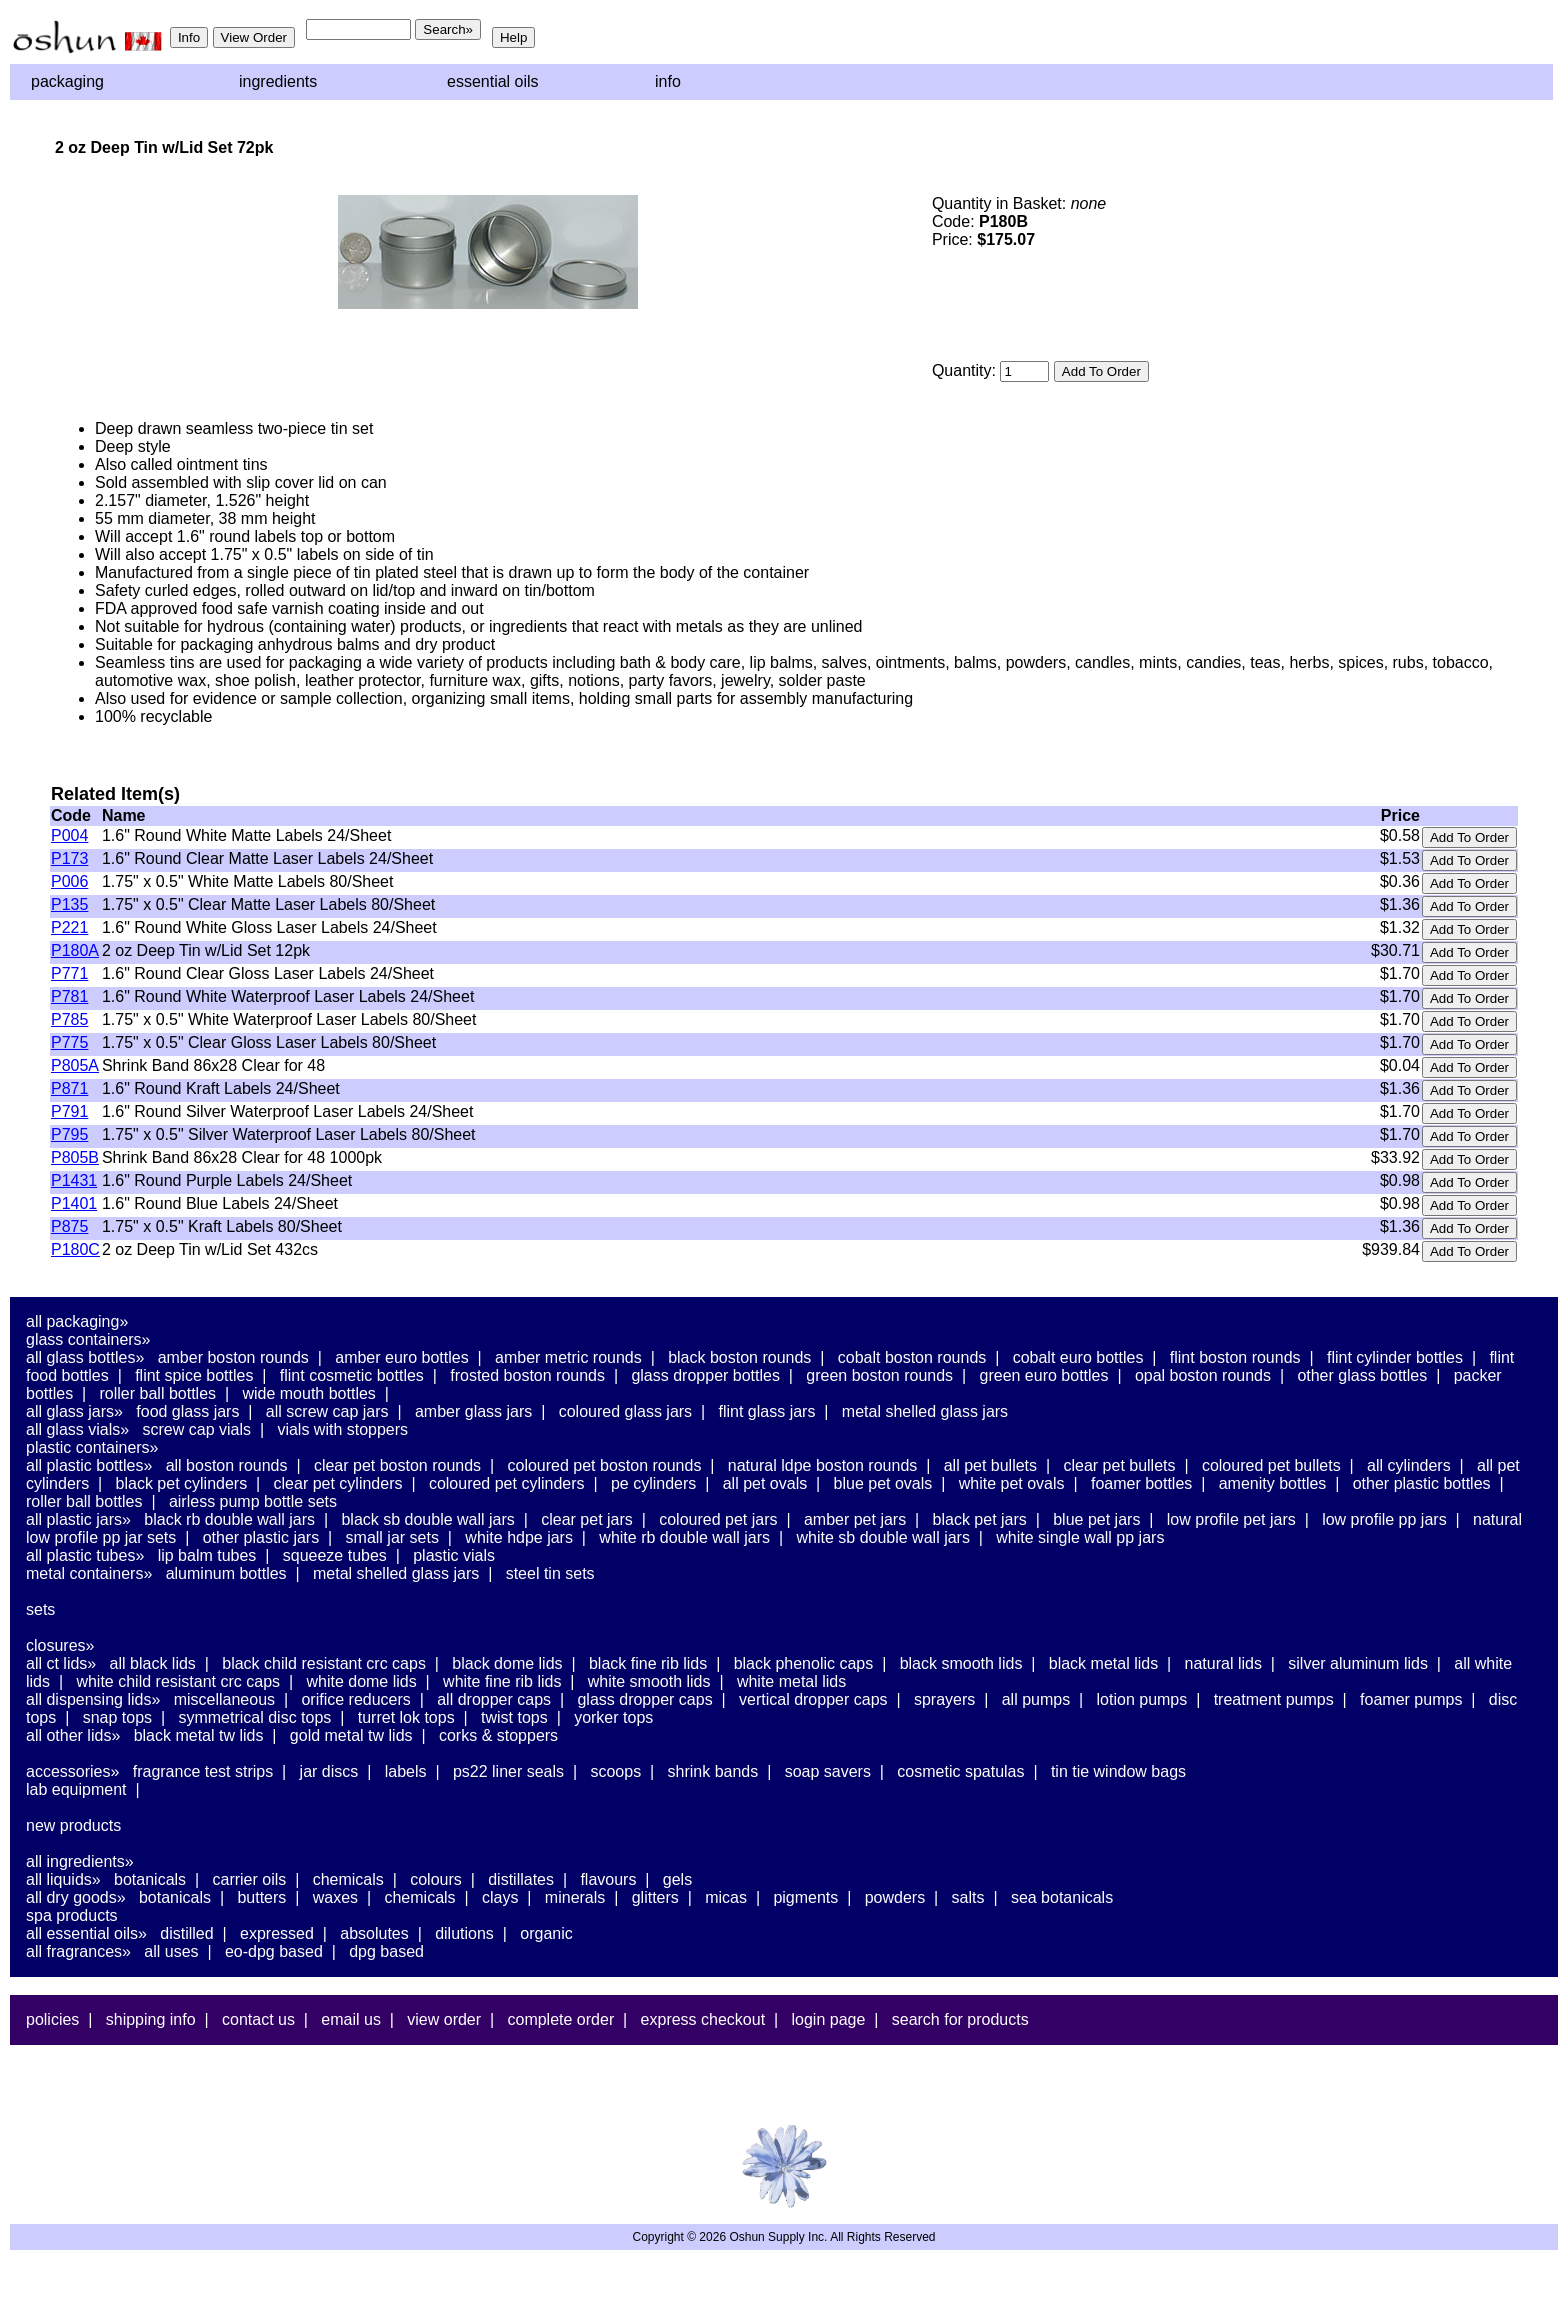  Describe the element at coordinates (507, 1483) in the screenshot. I see `Coloured PET Cylinders` at that location.